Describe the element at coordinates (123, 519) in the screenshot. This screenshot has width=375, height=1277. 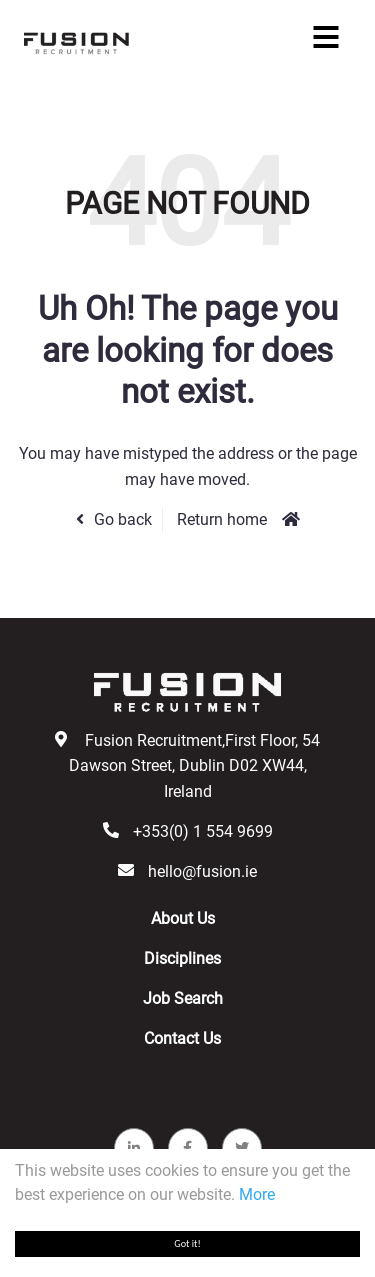
I see `Go back` at that location.